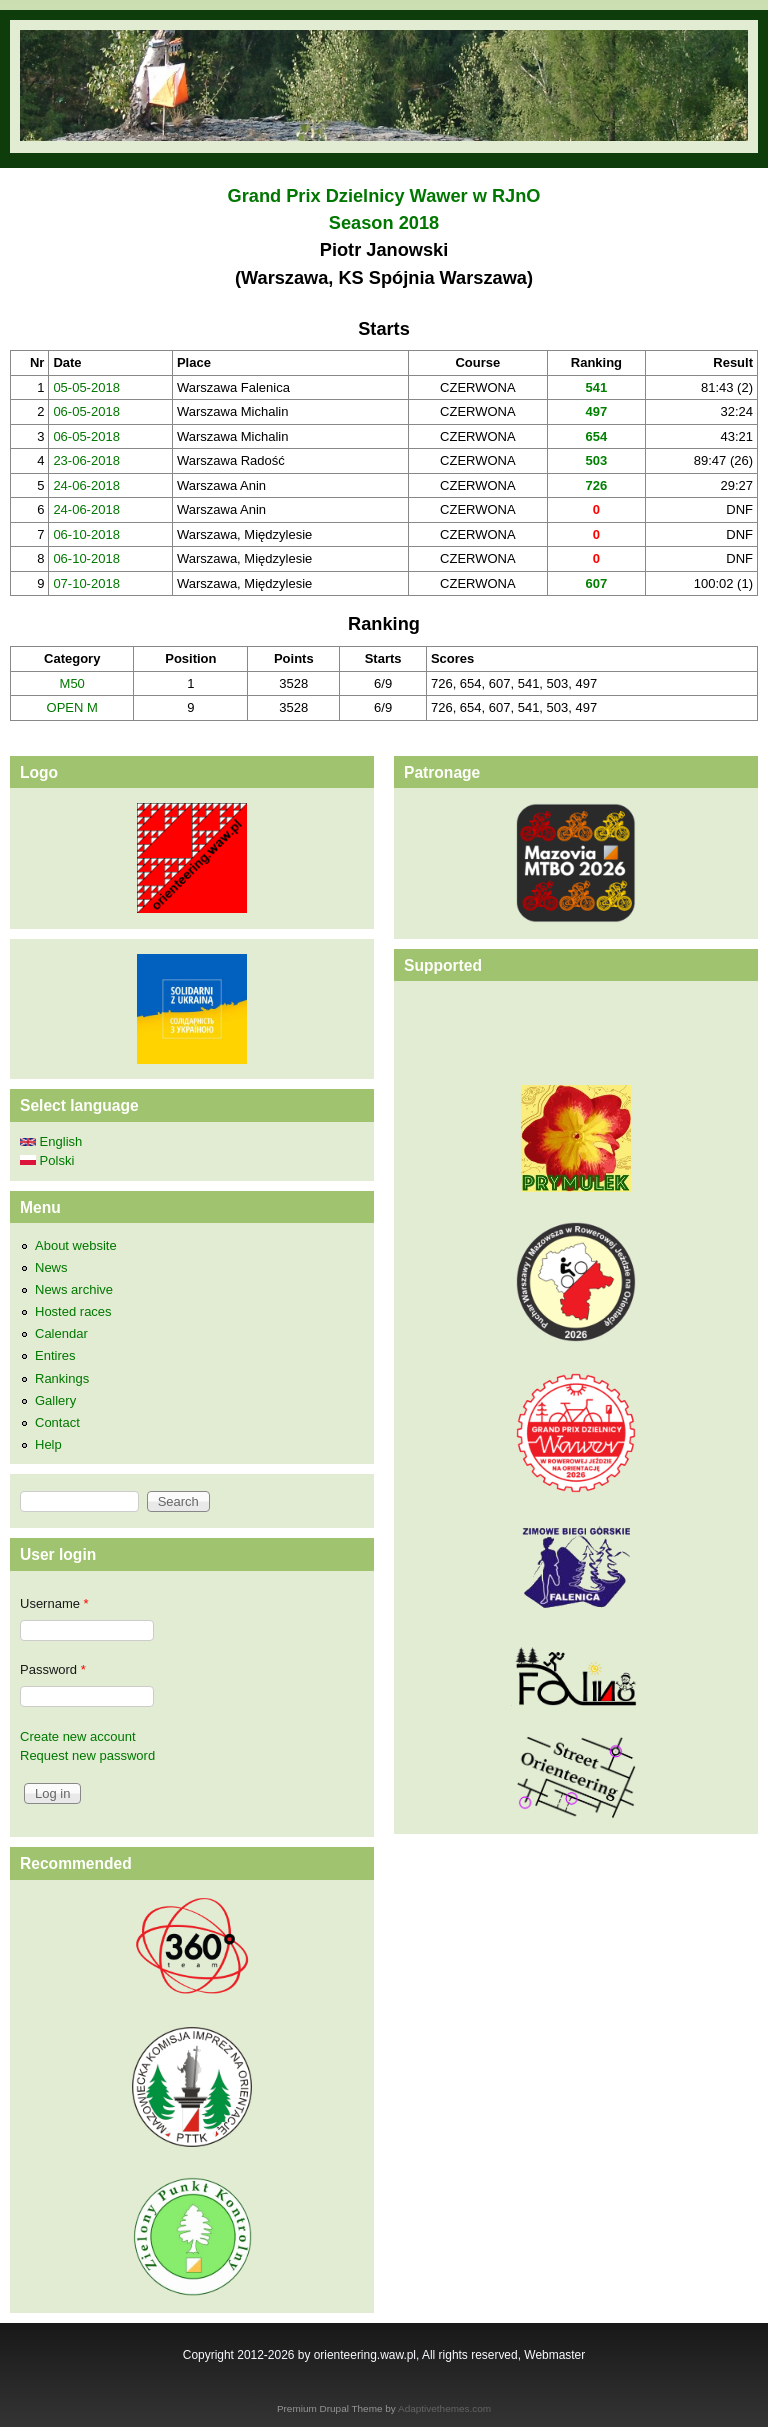 Image resolution: width=768 pixels, height=2427 pixels. I want to click on Contact, so click(57, 1422).